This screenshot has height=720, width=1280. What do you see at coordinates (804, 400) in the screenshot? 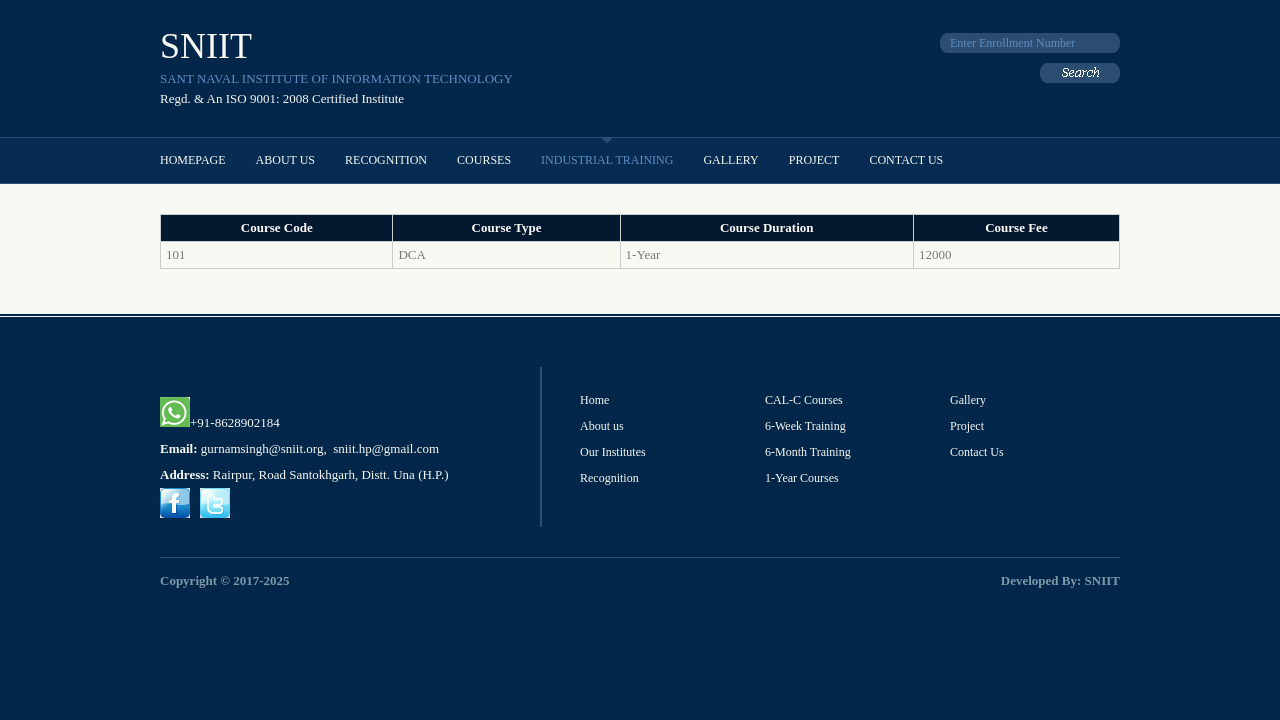
I see `CAL-C Courses` at bounding box center [804, 400].